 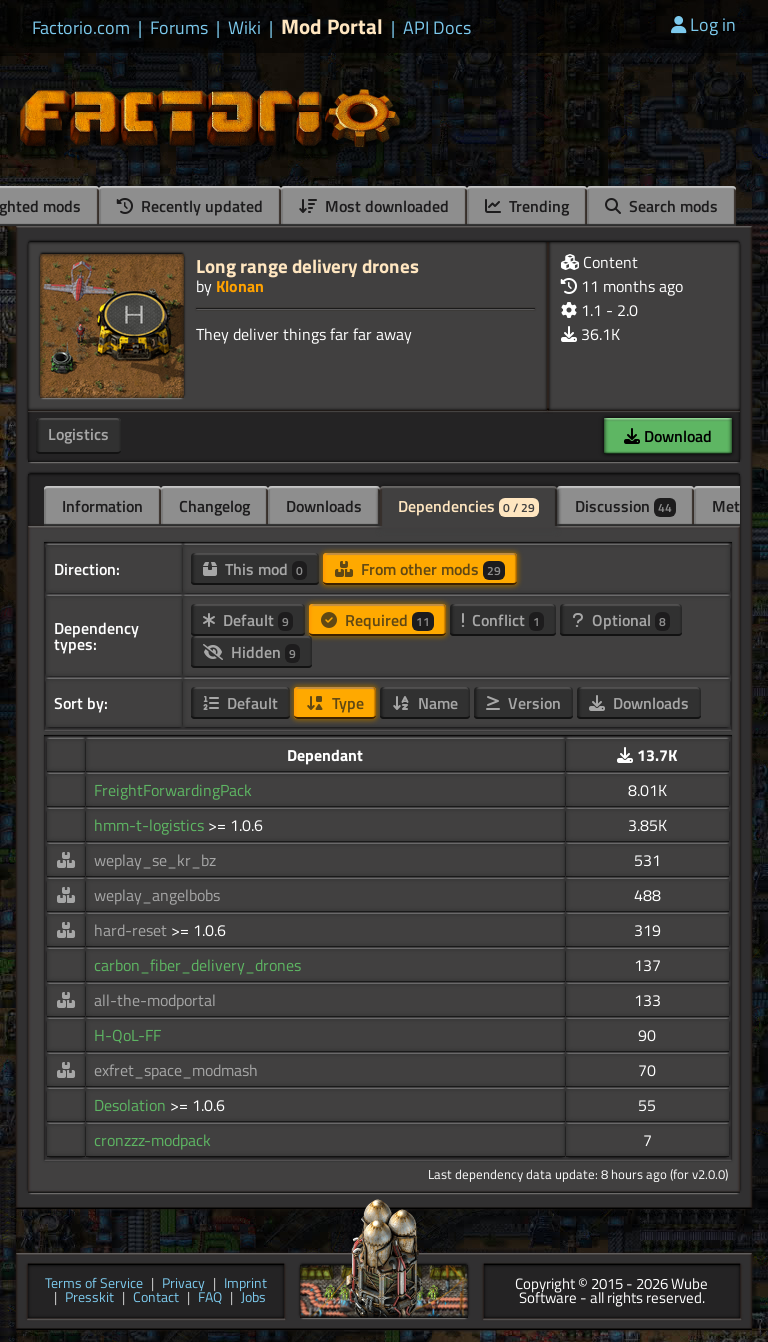 I want to click on Changelog, so click(x=214, y=506).